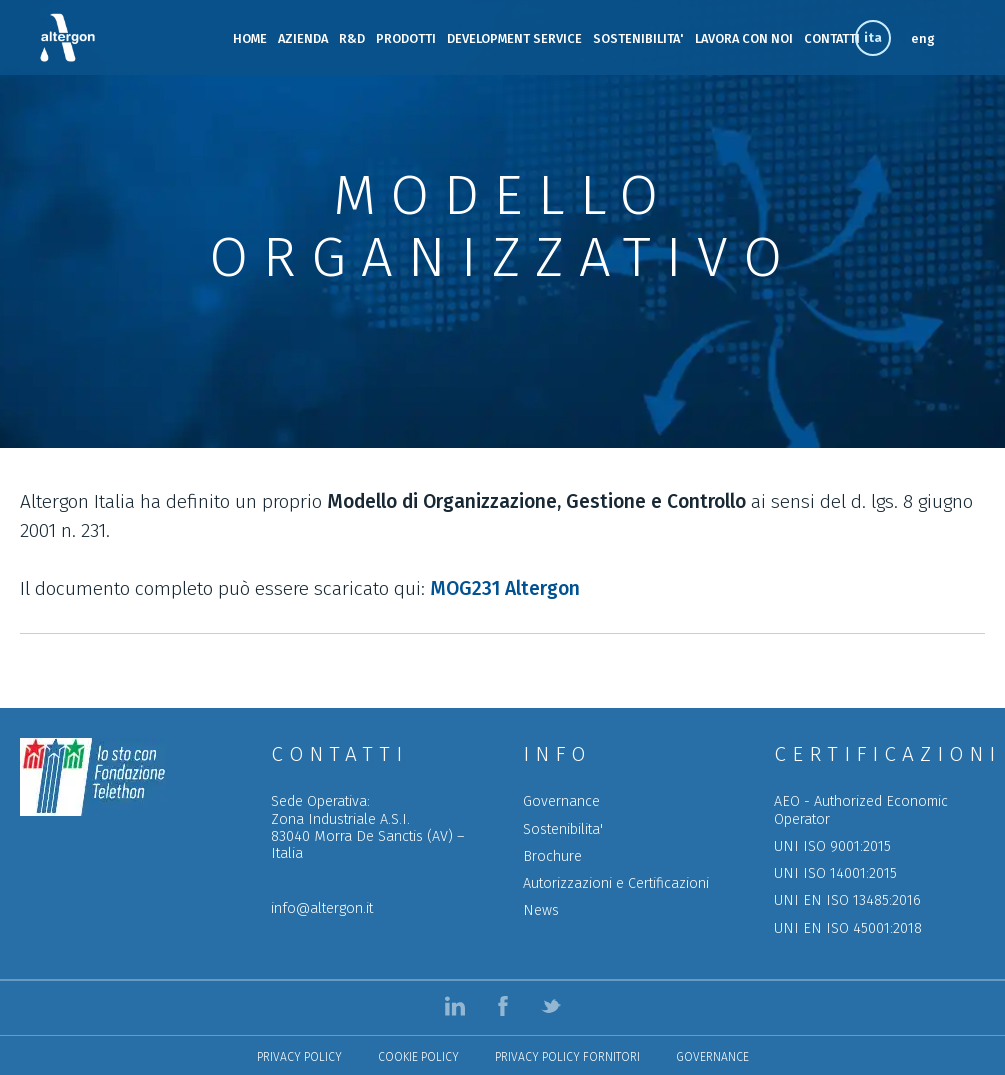  What do you see at coordinates (552, 856) in the screenshot?
I see `Brochure` at bounding box center [552, 856].